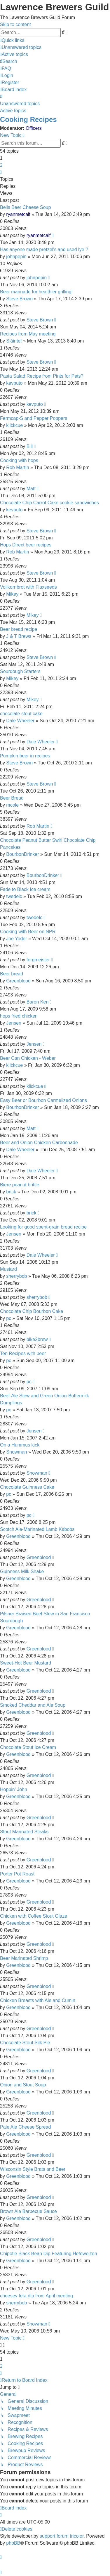  Describe the element at coordinates (19, 1184) in the screenshot. I see `Biere peanut brittle` at that location.